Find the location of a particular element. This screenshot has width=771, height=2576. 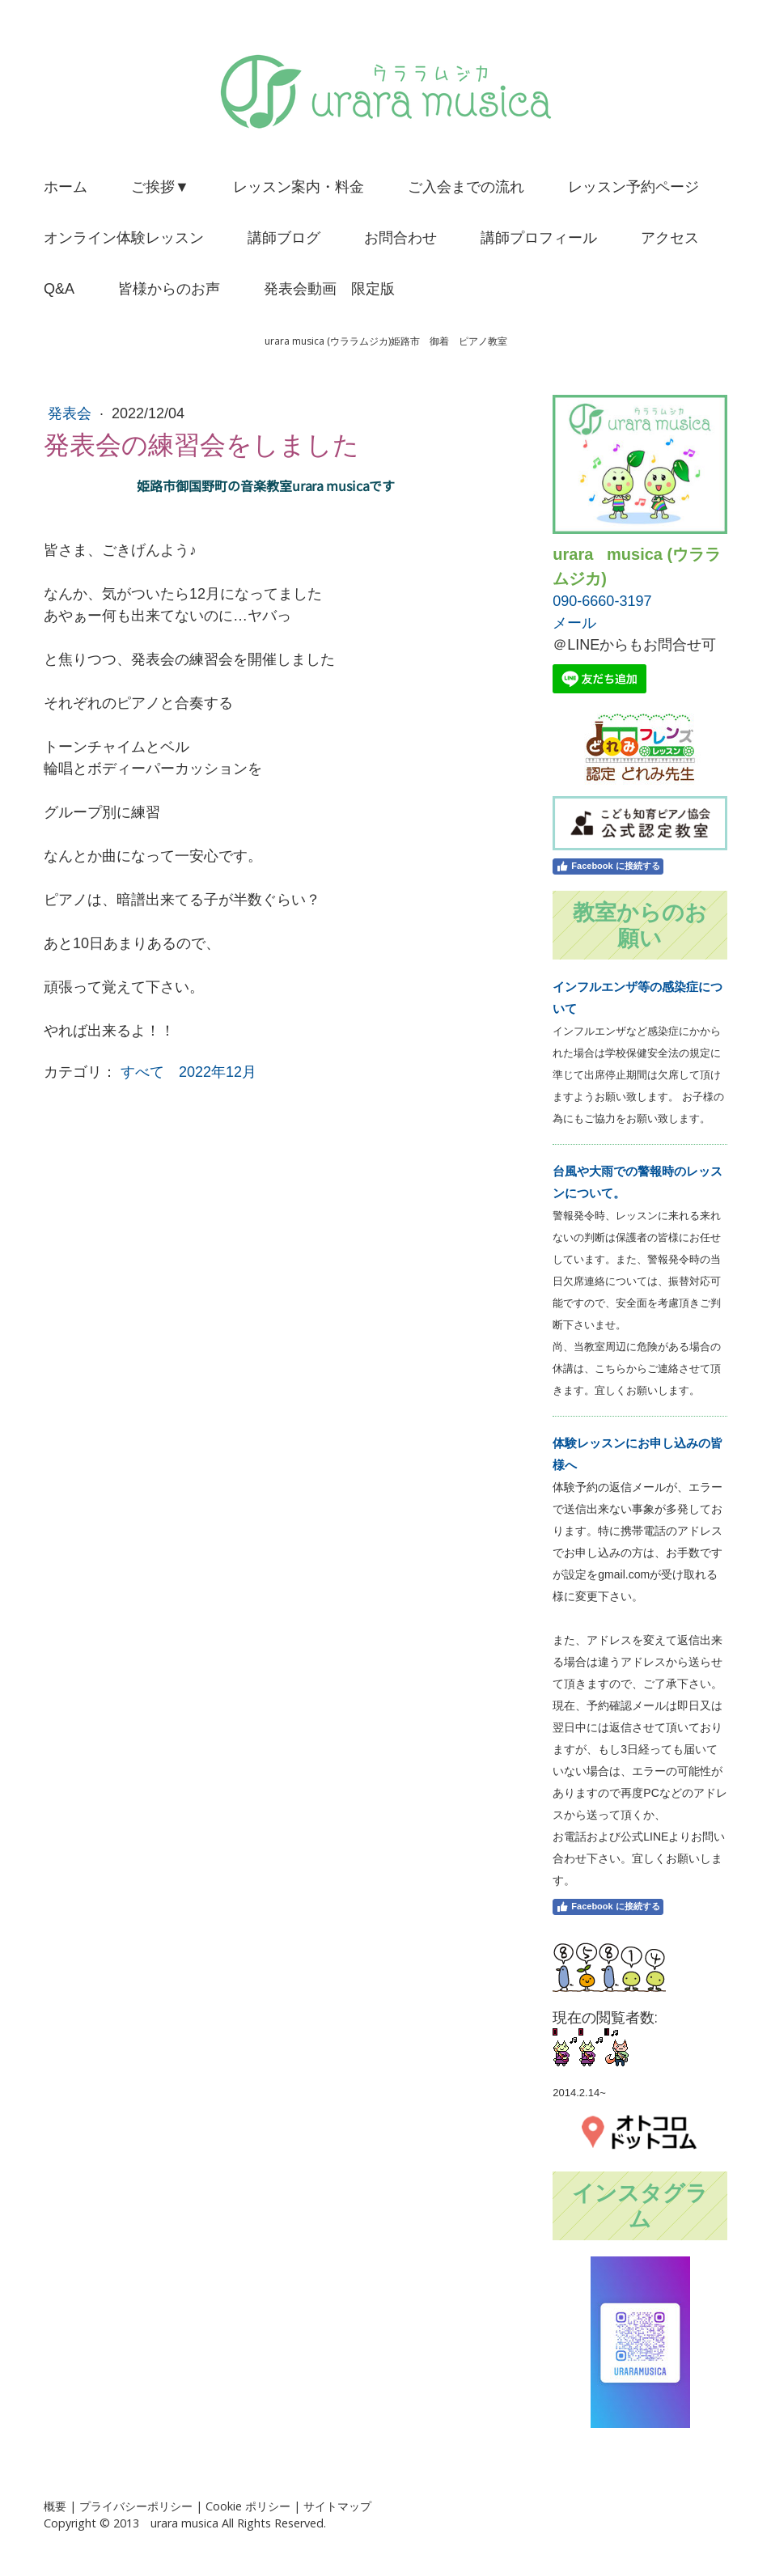

アクセス is located at coordinates (670, 238).